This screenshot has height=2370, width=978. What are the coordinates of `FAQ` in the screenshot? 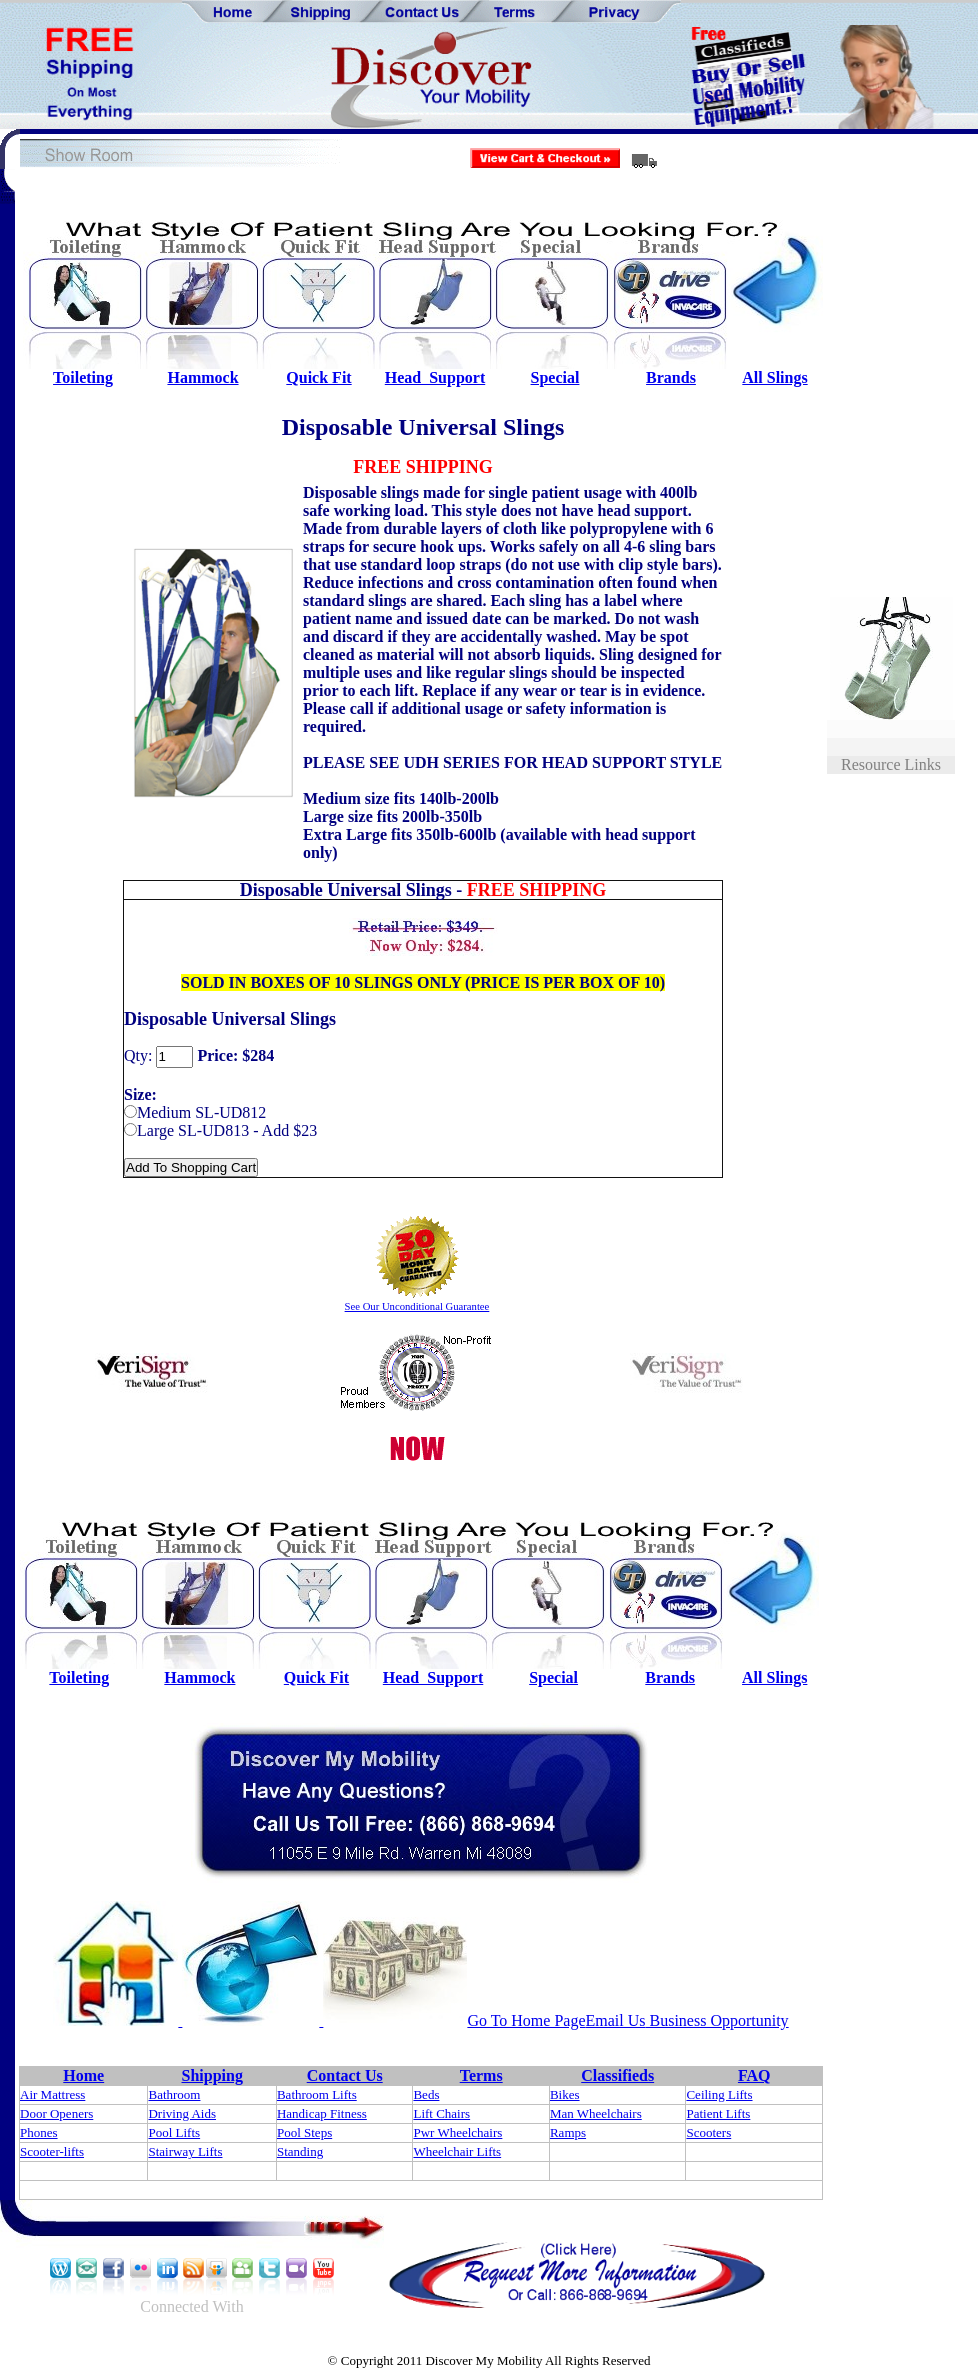 It's located at (754, 2075).